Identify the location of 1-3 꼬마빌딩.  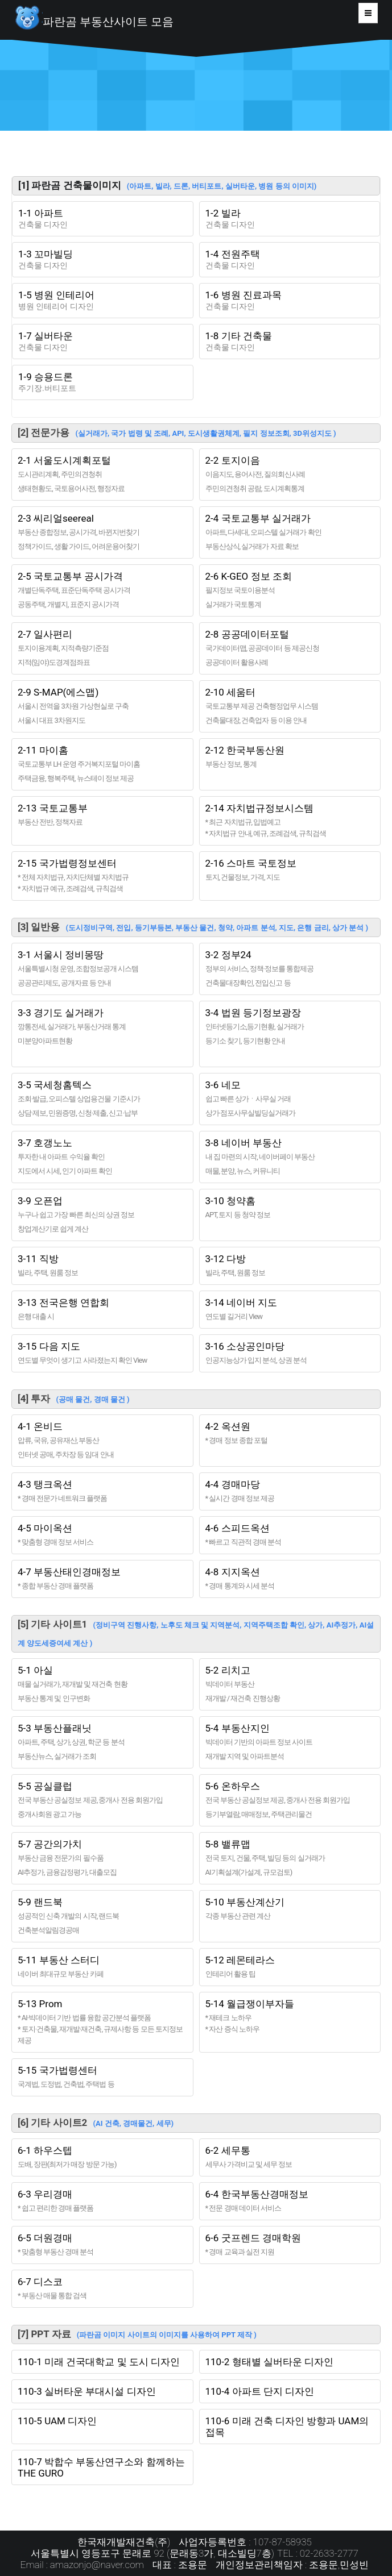
(102, 259).